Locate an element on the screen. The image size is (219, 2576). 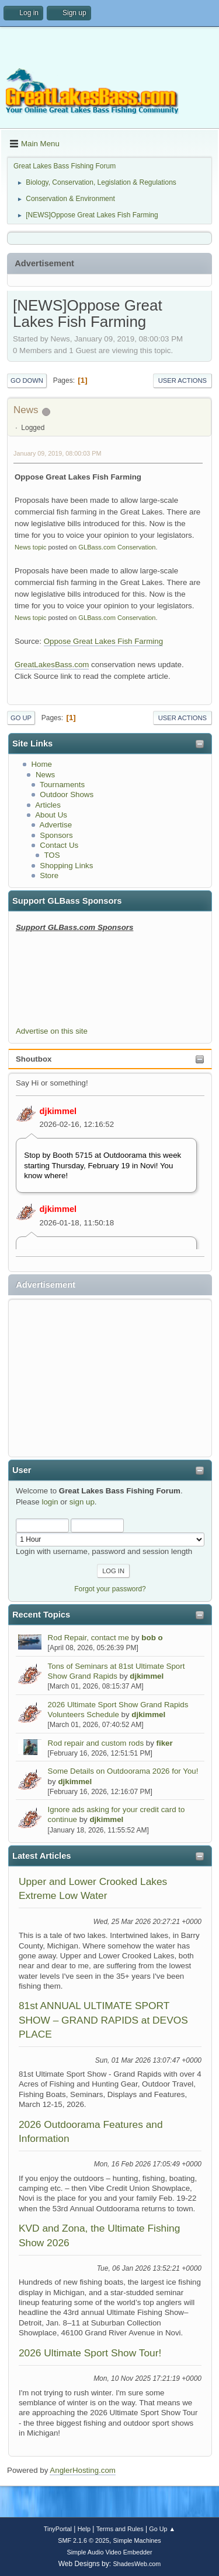
Simple Machines is located at coordinates (137, 2540).